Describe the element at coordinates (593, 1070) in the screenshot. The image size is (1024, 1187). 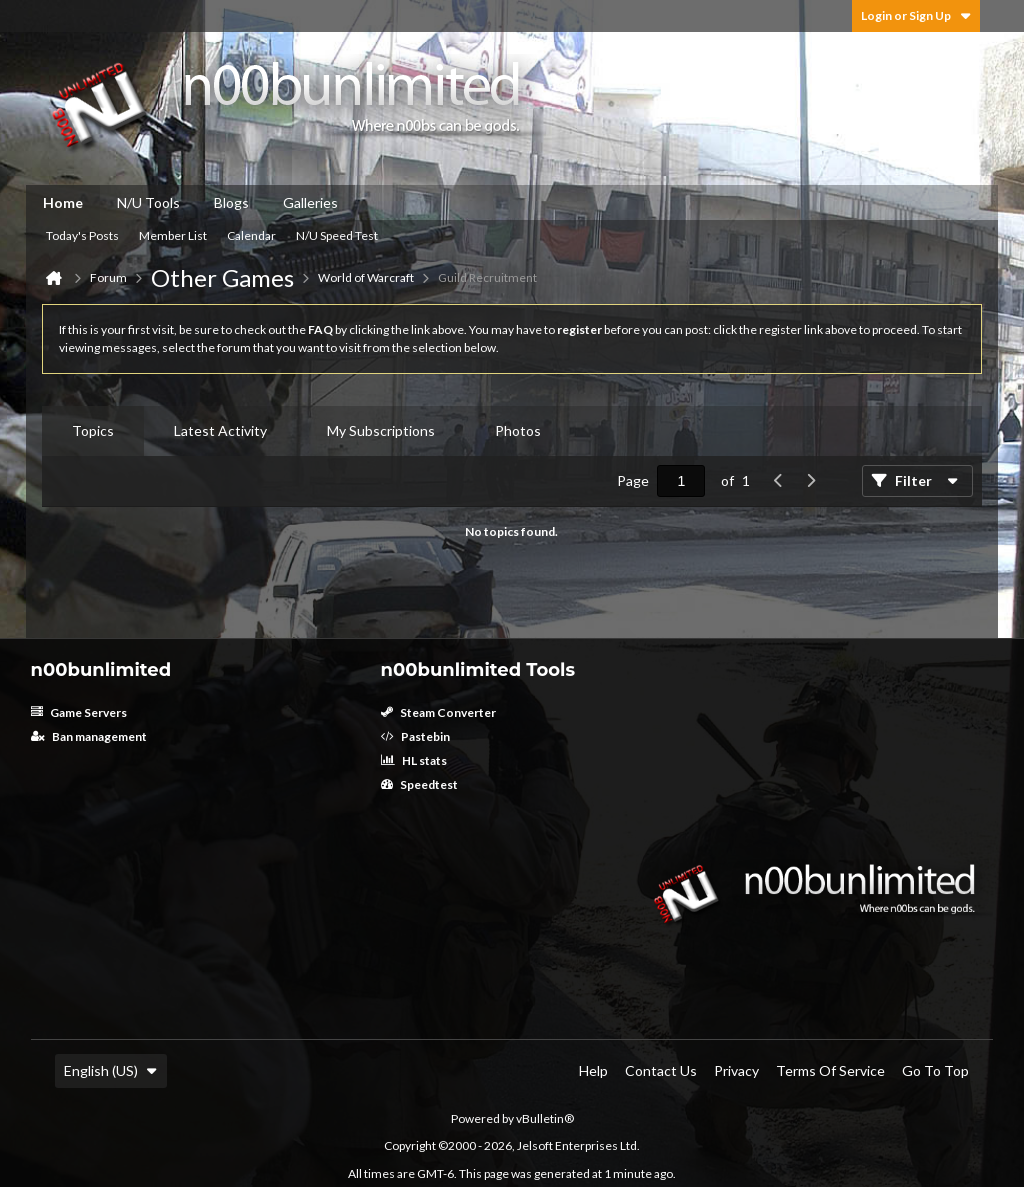
I see `Help` at that location.